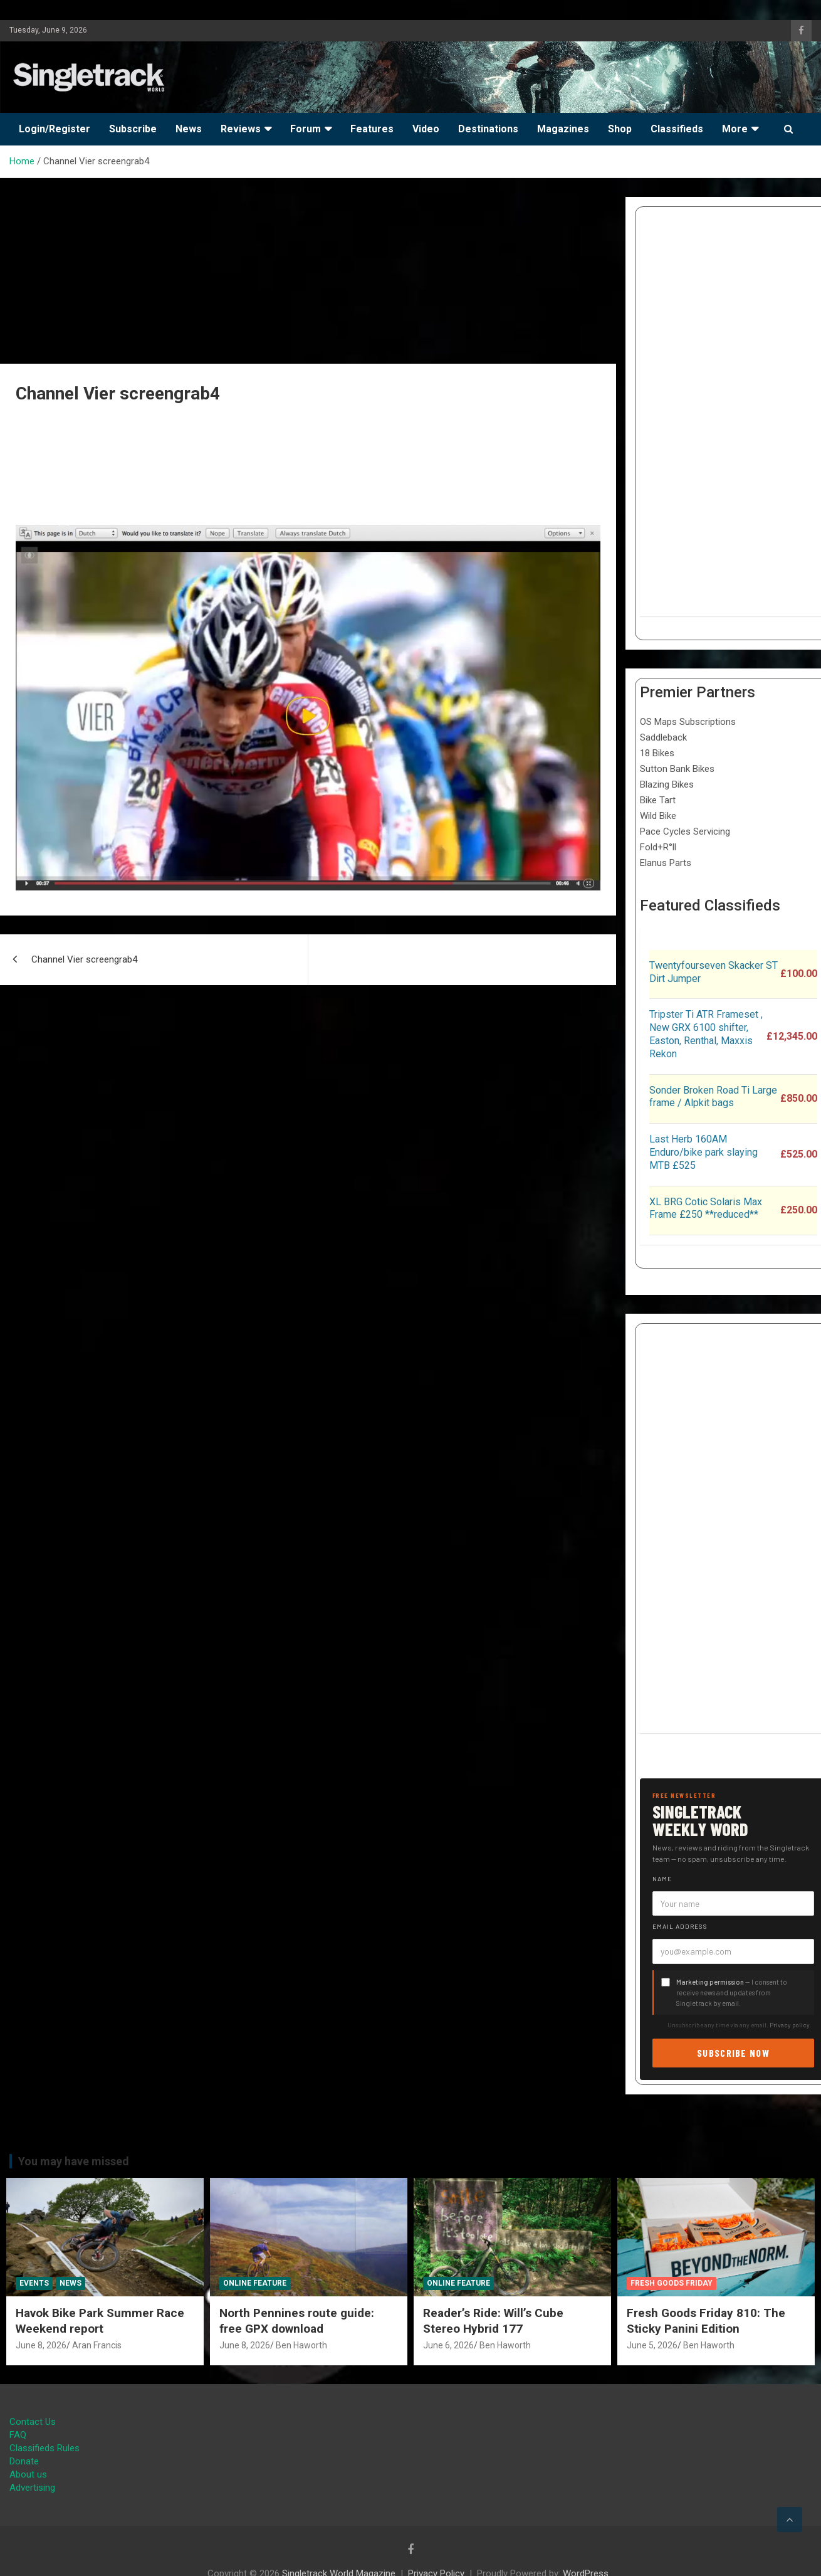 The image size is (821, 2576). Describe the element at coordinates (493, 2321) in the screenshot. I see `Reader’s Ride: Will’s Cube Stereo Hybrid 177` at that location.